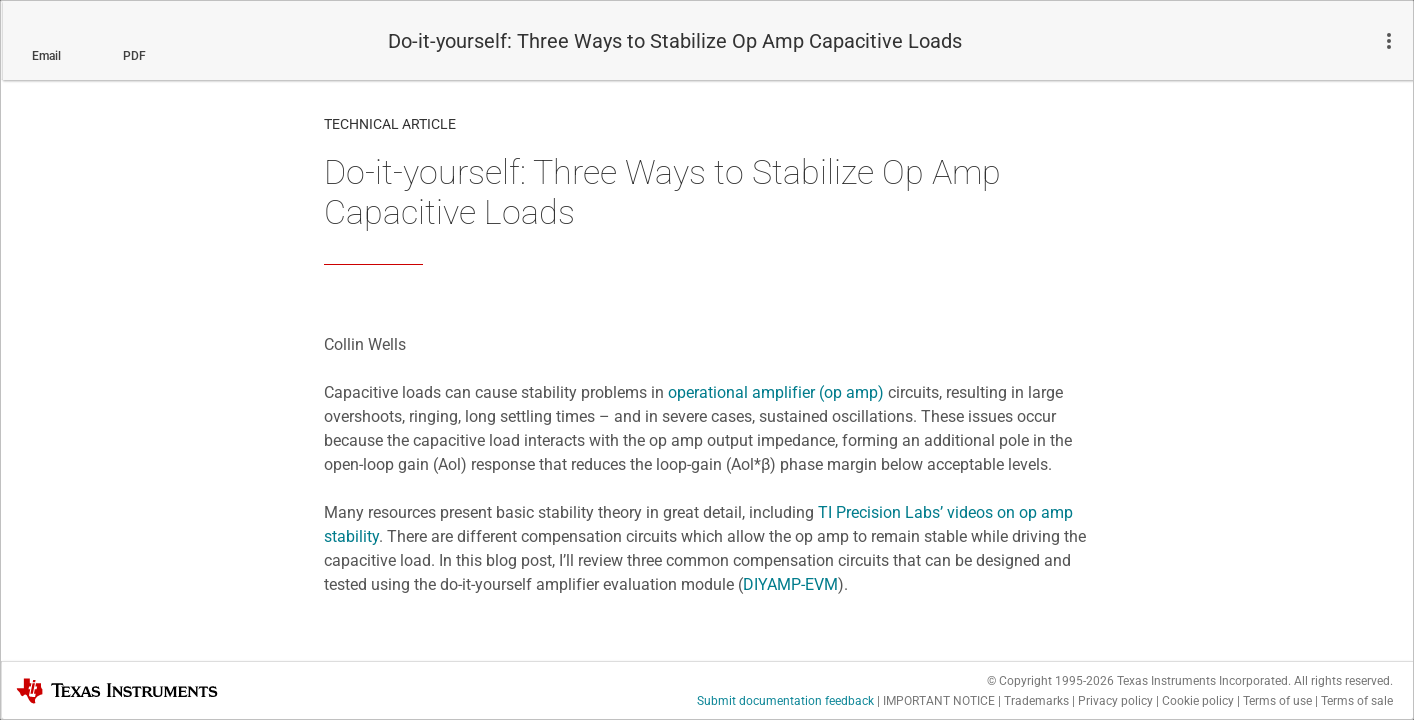 The width and height of the screenshot is (1414, 720). What do you see at coordinates (134, 56) in the screenshot?
I see `PDF` at bounding box center [134, 56].